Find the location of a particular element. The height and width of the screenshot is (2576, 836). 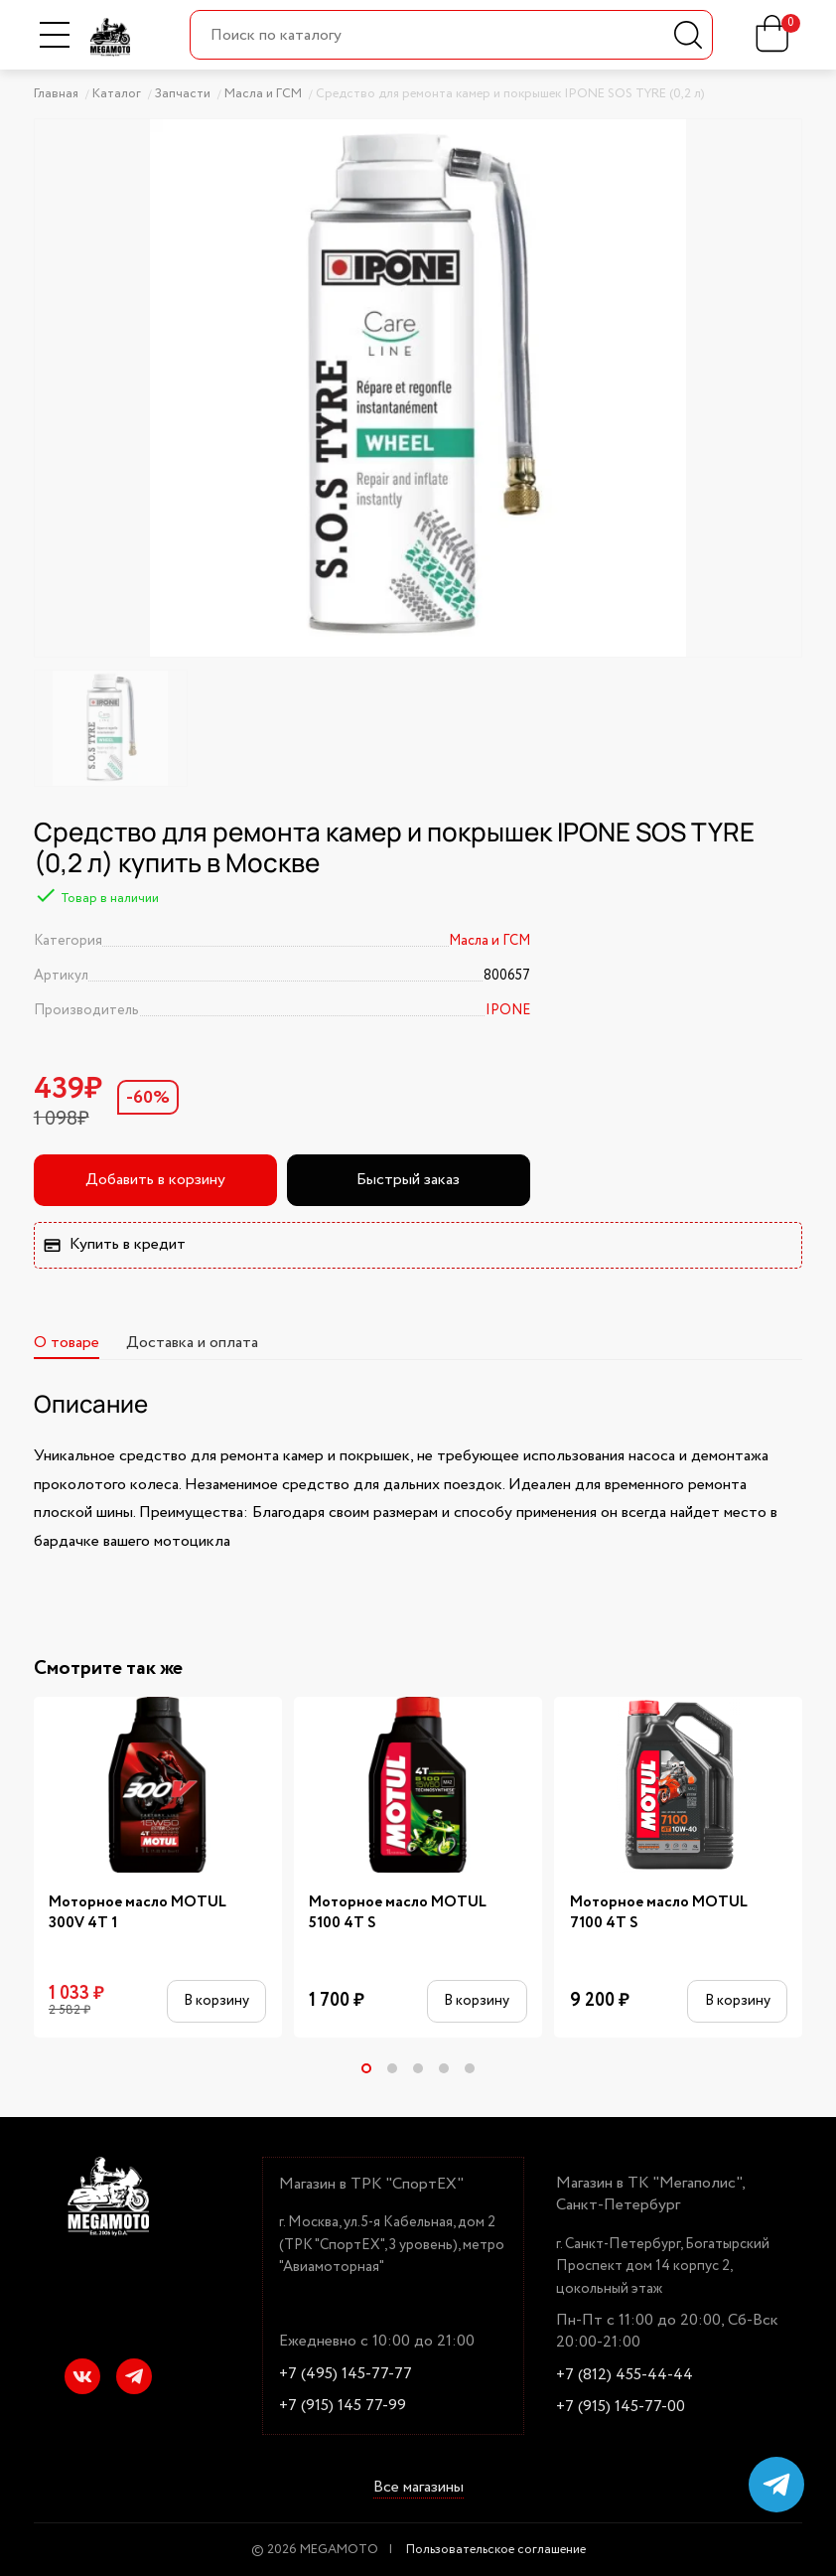

+7 (495) 145-77-77 is located at coordinates (345, 2374).